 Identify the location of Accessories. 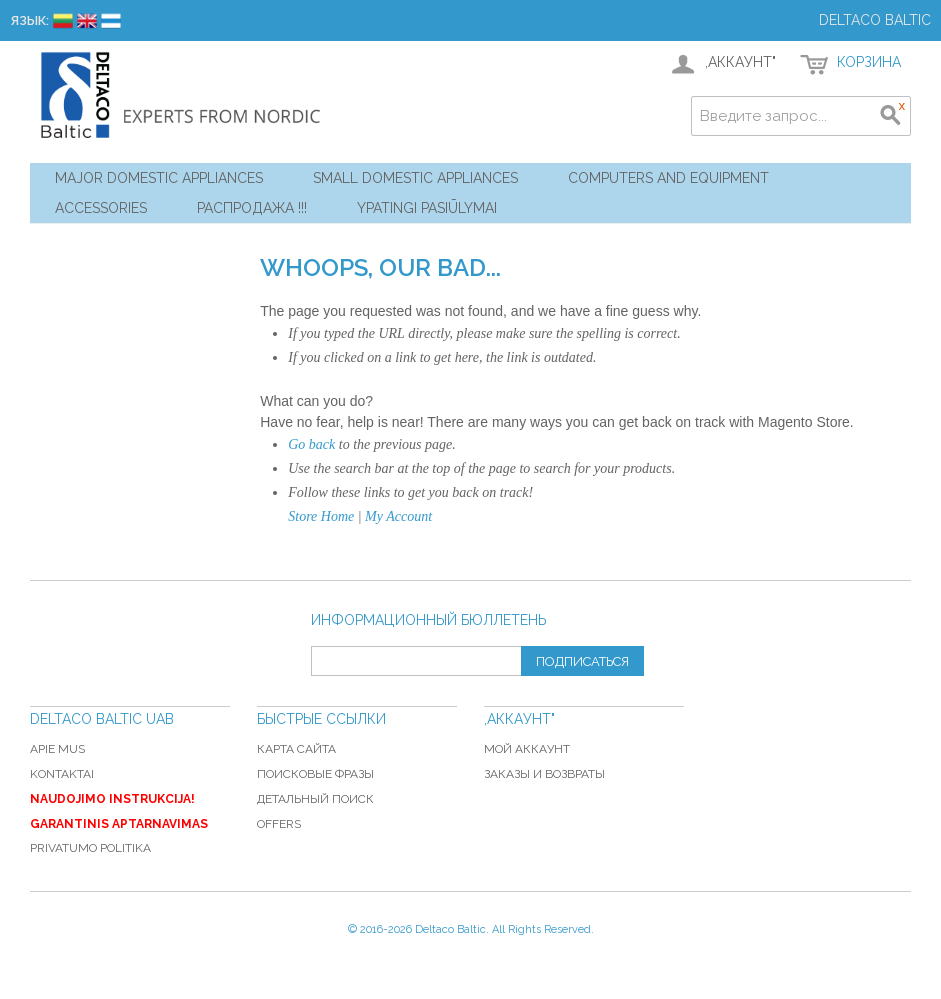
(101, 208).